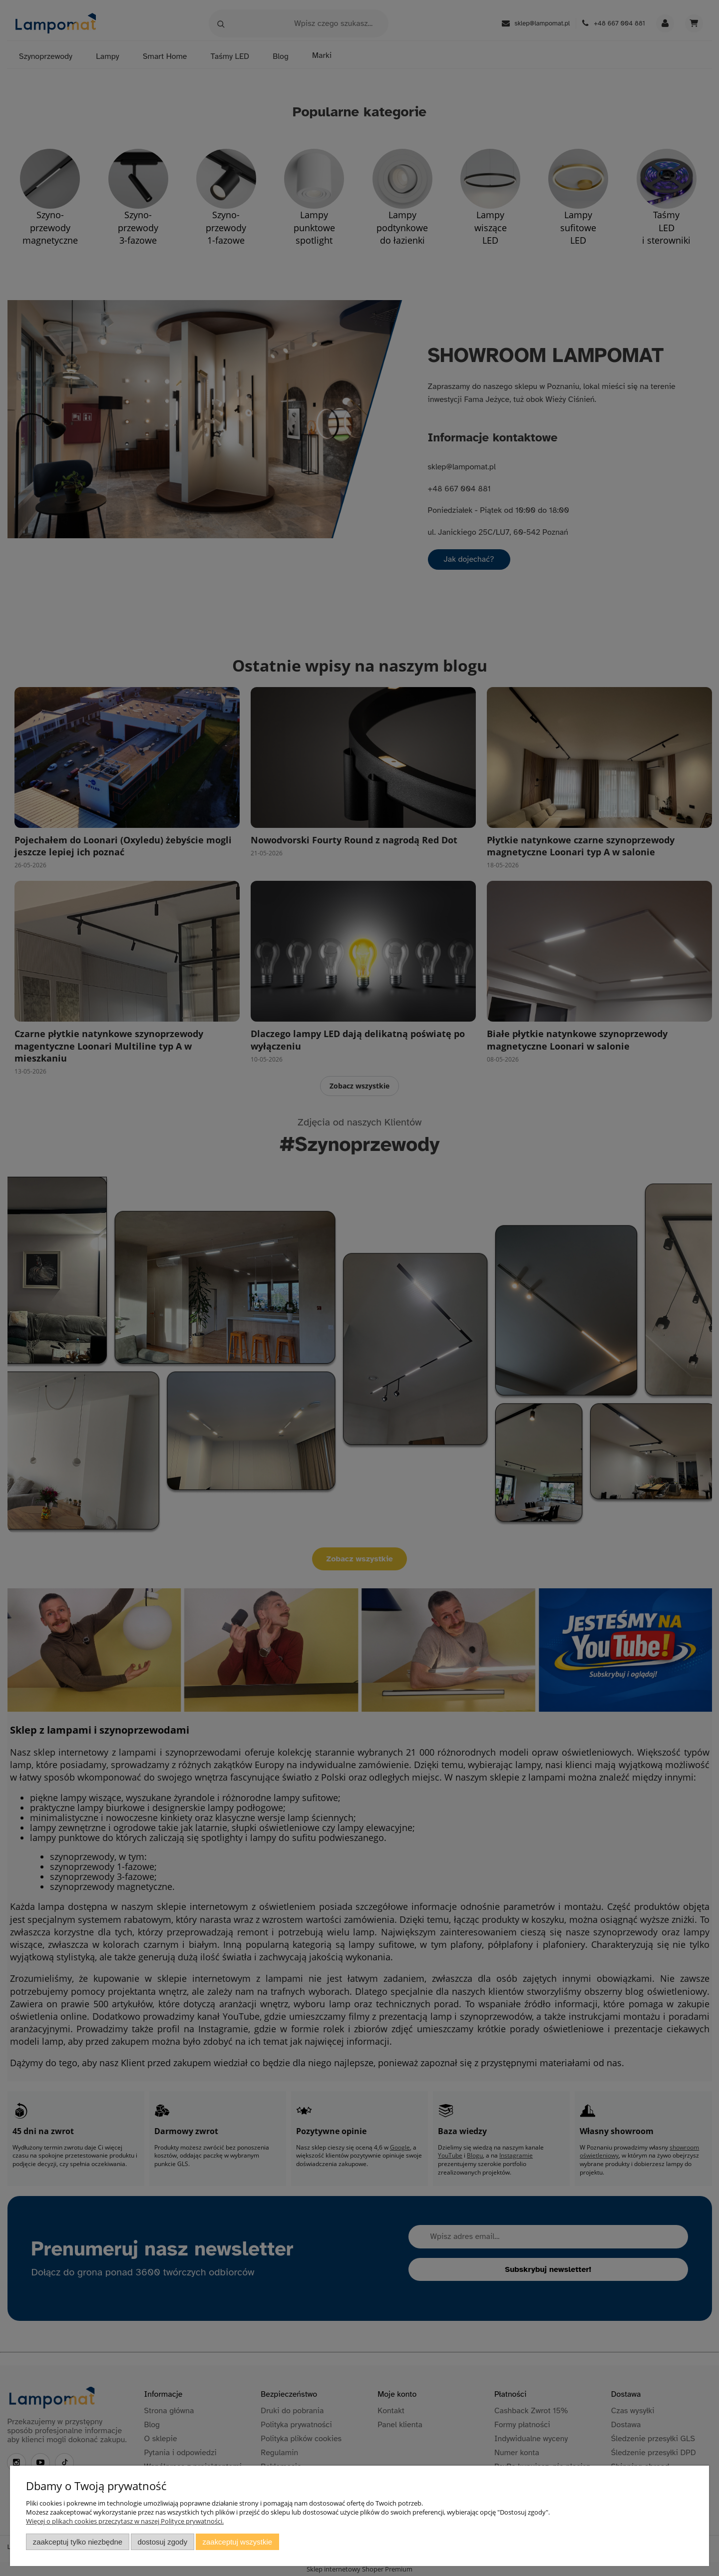 This screenshot has width=719, height=2576. What do you see at coordinates (162, 2542) in the screenshot?
I see `Dostosuj zgody` at bounding box center [162, 2542].